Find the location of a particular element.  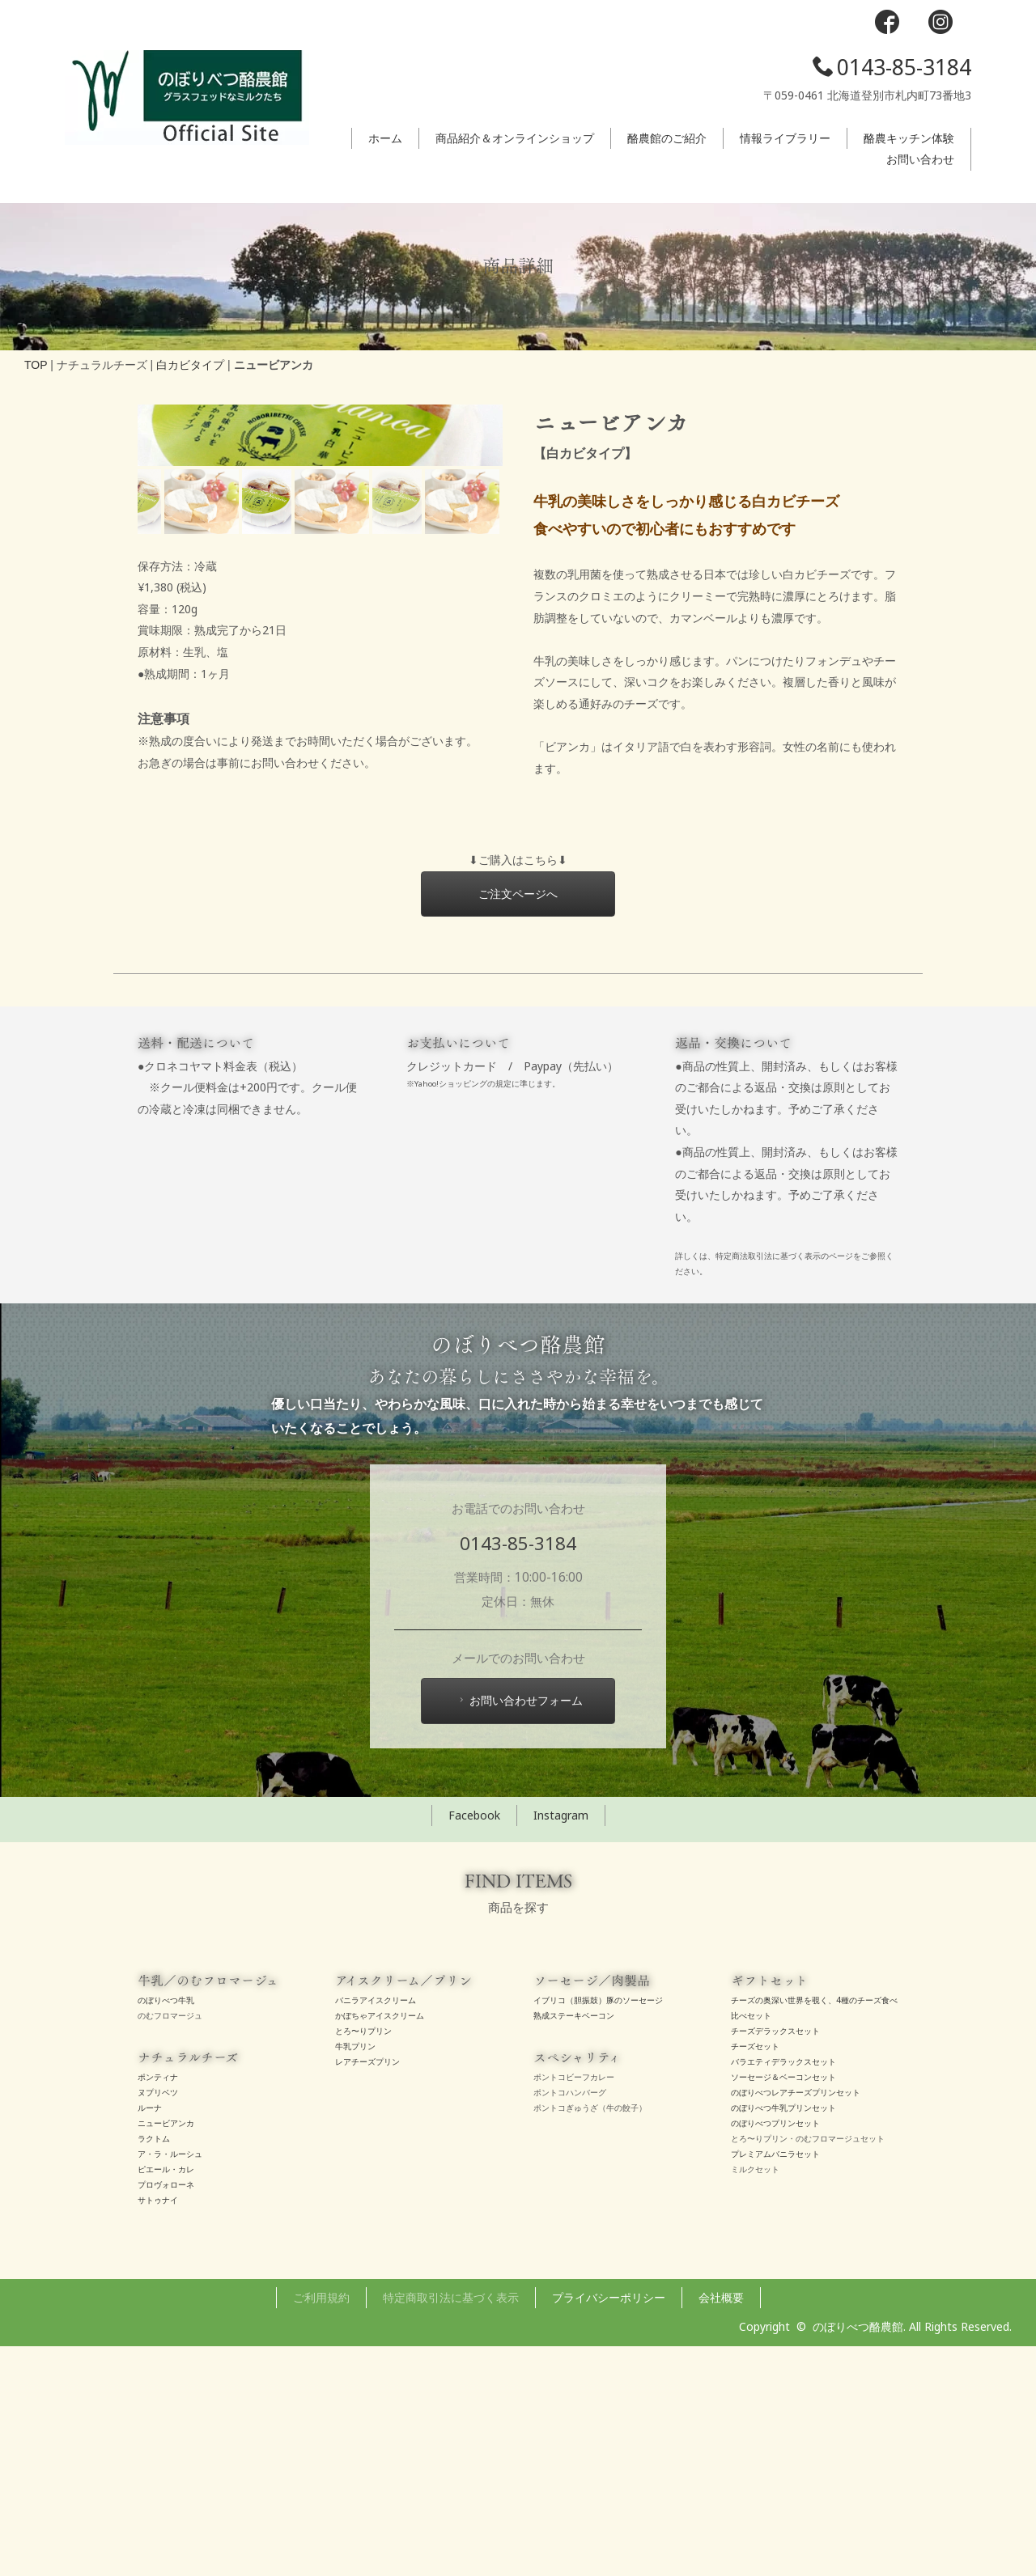

ホーム is located at coordinates (385, 138).